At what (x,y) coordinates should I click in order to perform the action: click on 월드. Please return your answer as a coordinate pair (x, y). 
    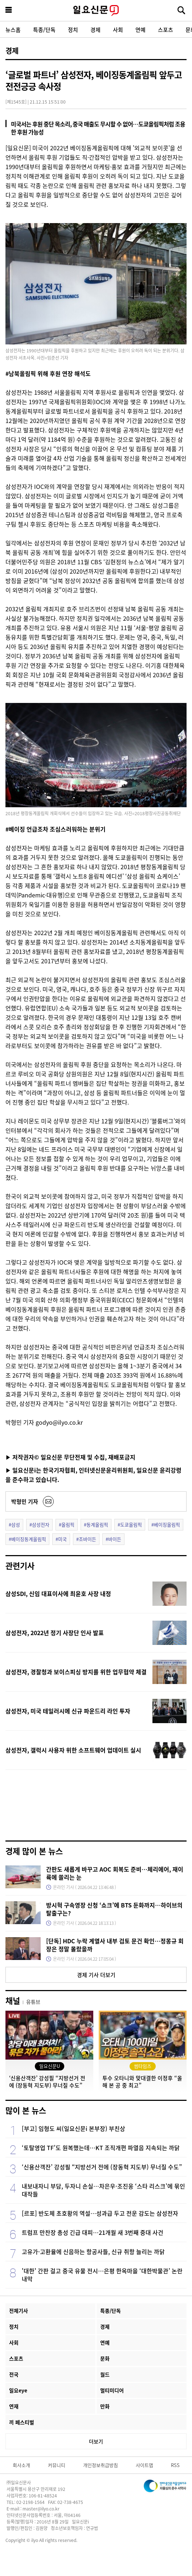
    Looking at the image, I should click on (105, 2374).